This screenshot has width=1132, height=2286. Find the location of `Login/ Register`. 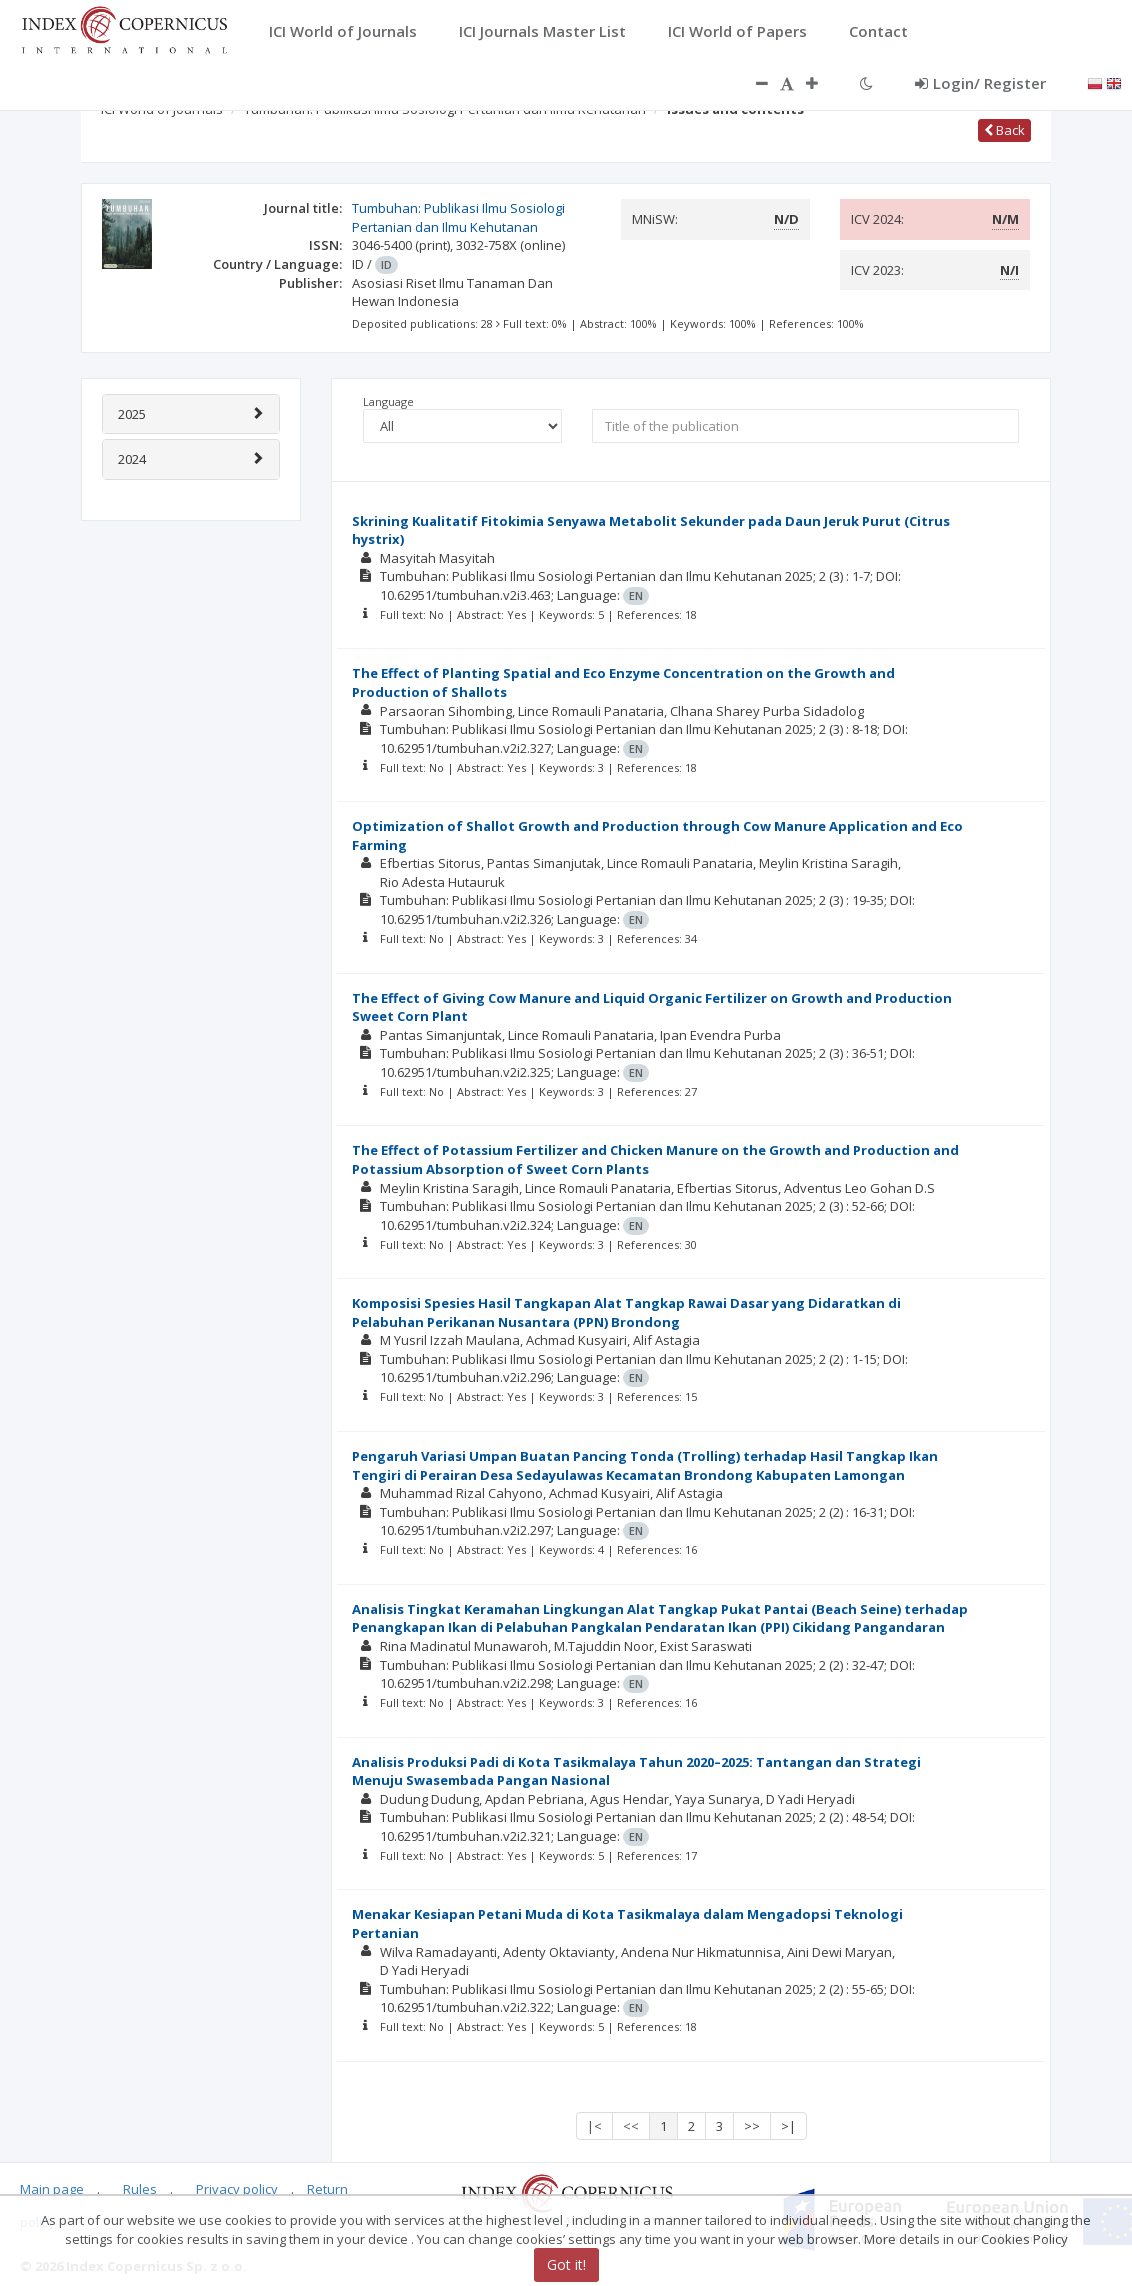

Login/ Register is located at coordinates (980, 83).